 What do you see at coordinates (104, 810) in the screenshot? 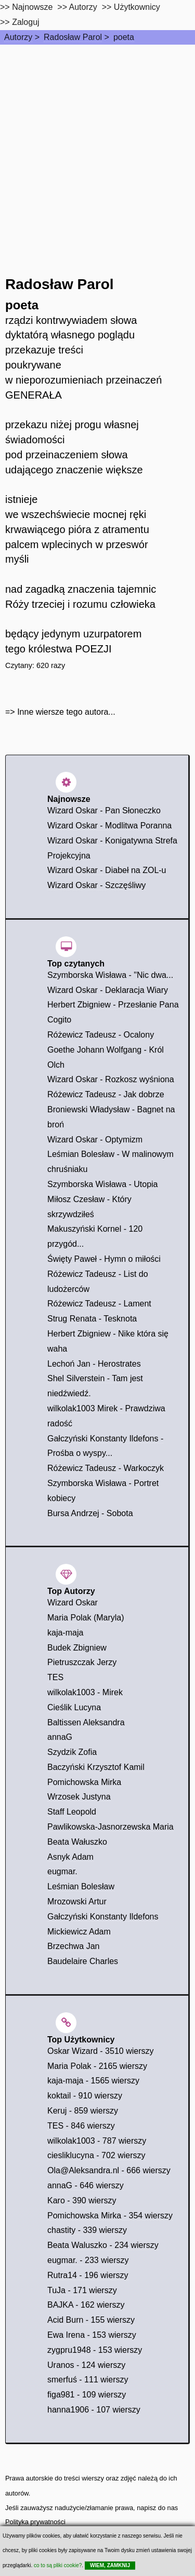
I see `Wizard Oskar - Pan Słoneczko` at bounding box center [104, 810].